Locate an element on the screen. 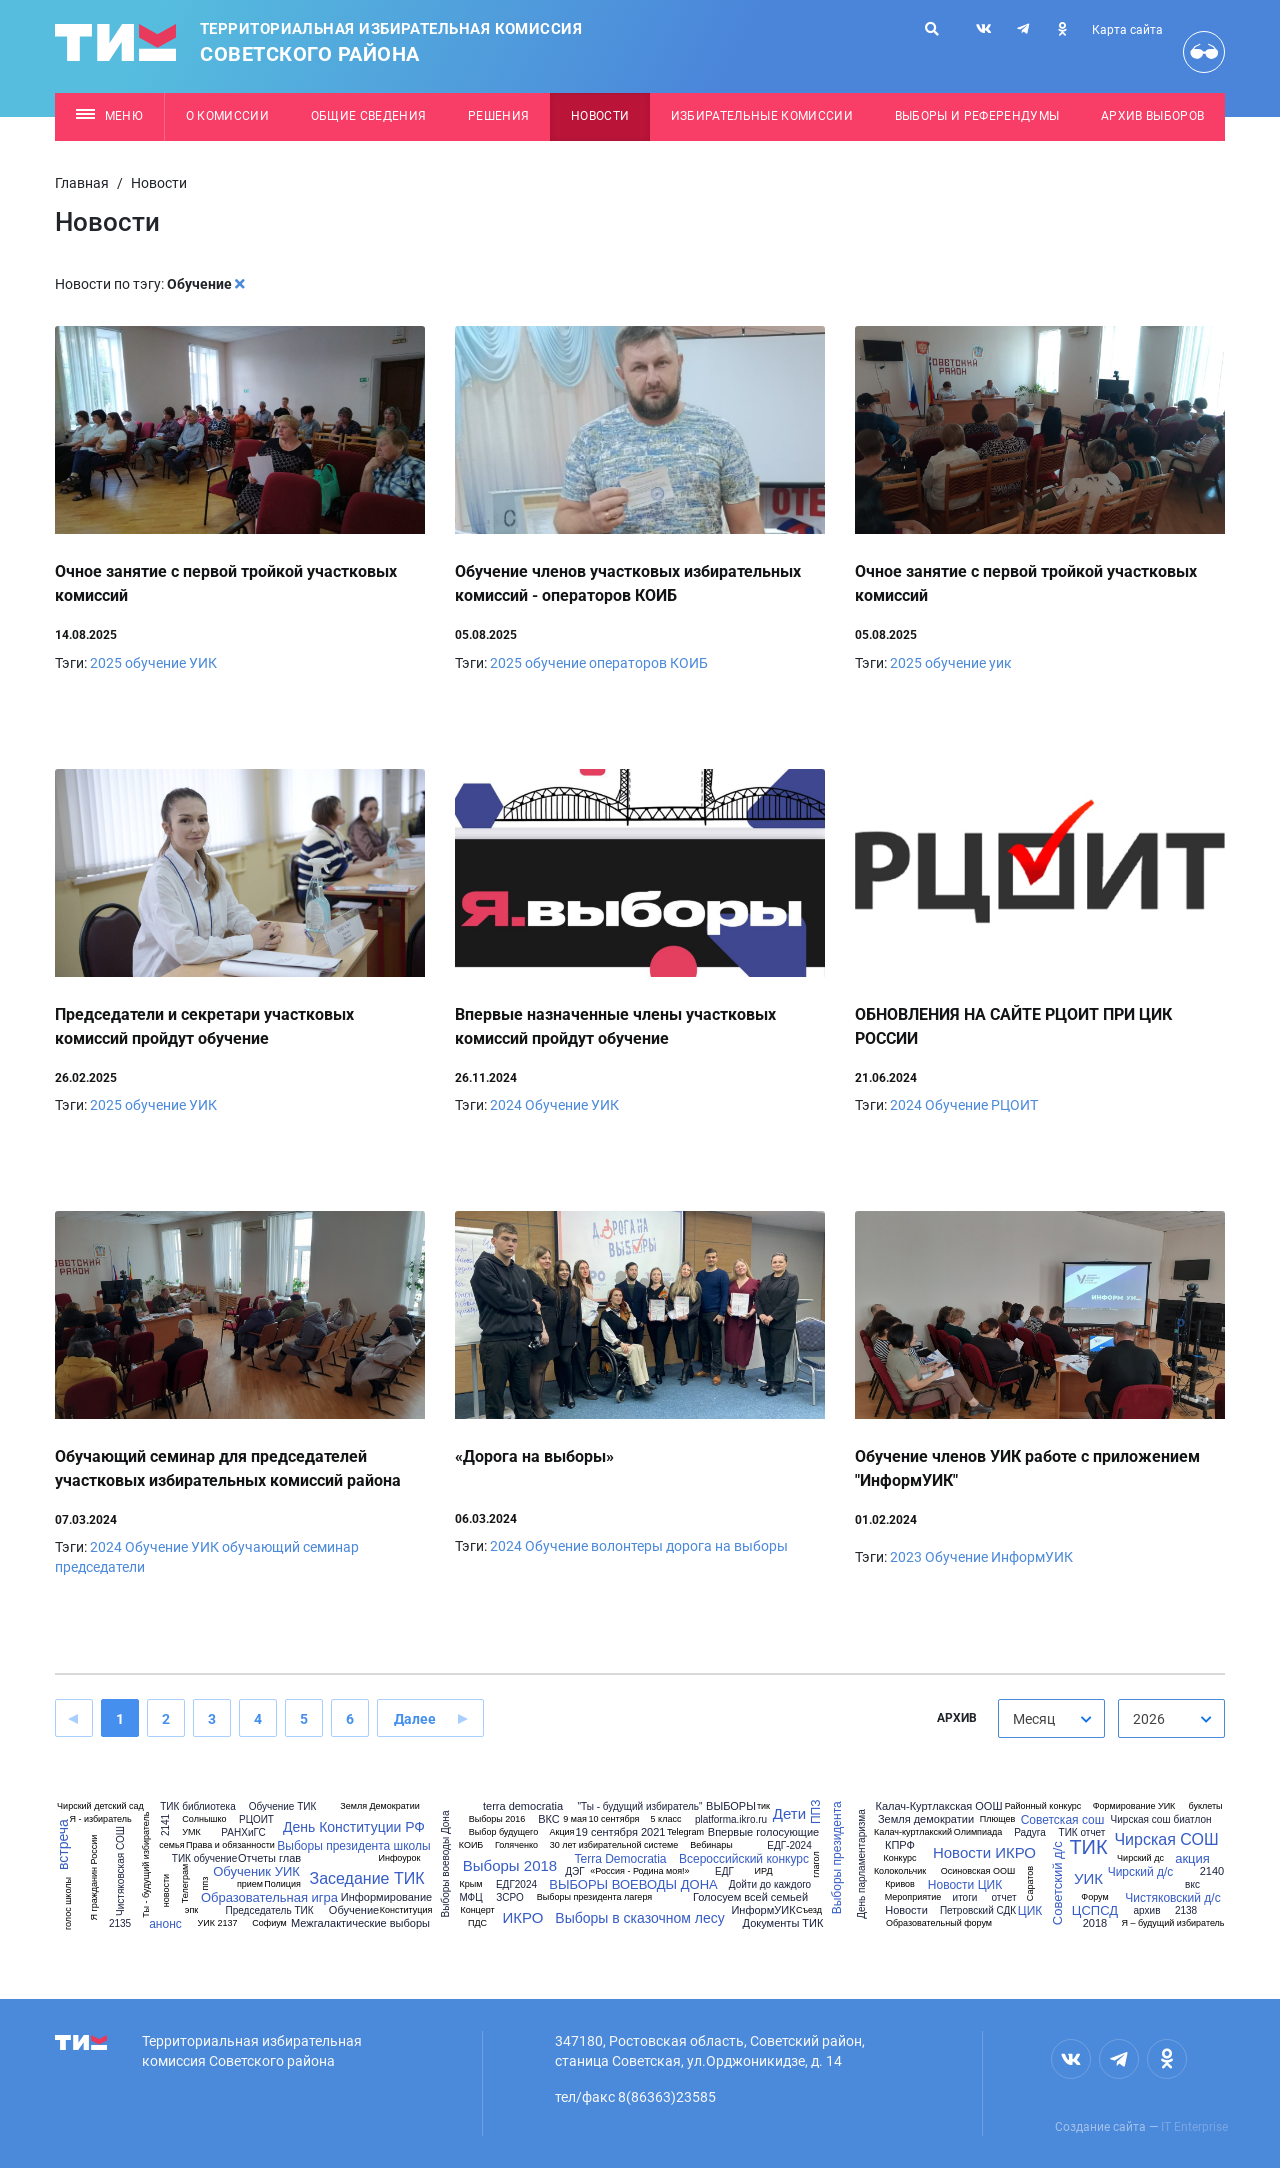  УИК is located at coordinates (605, 1105).